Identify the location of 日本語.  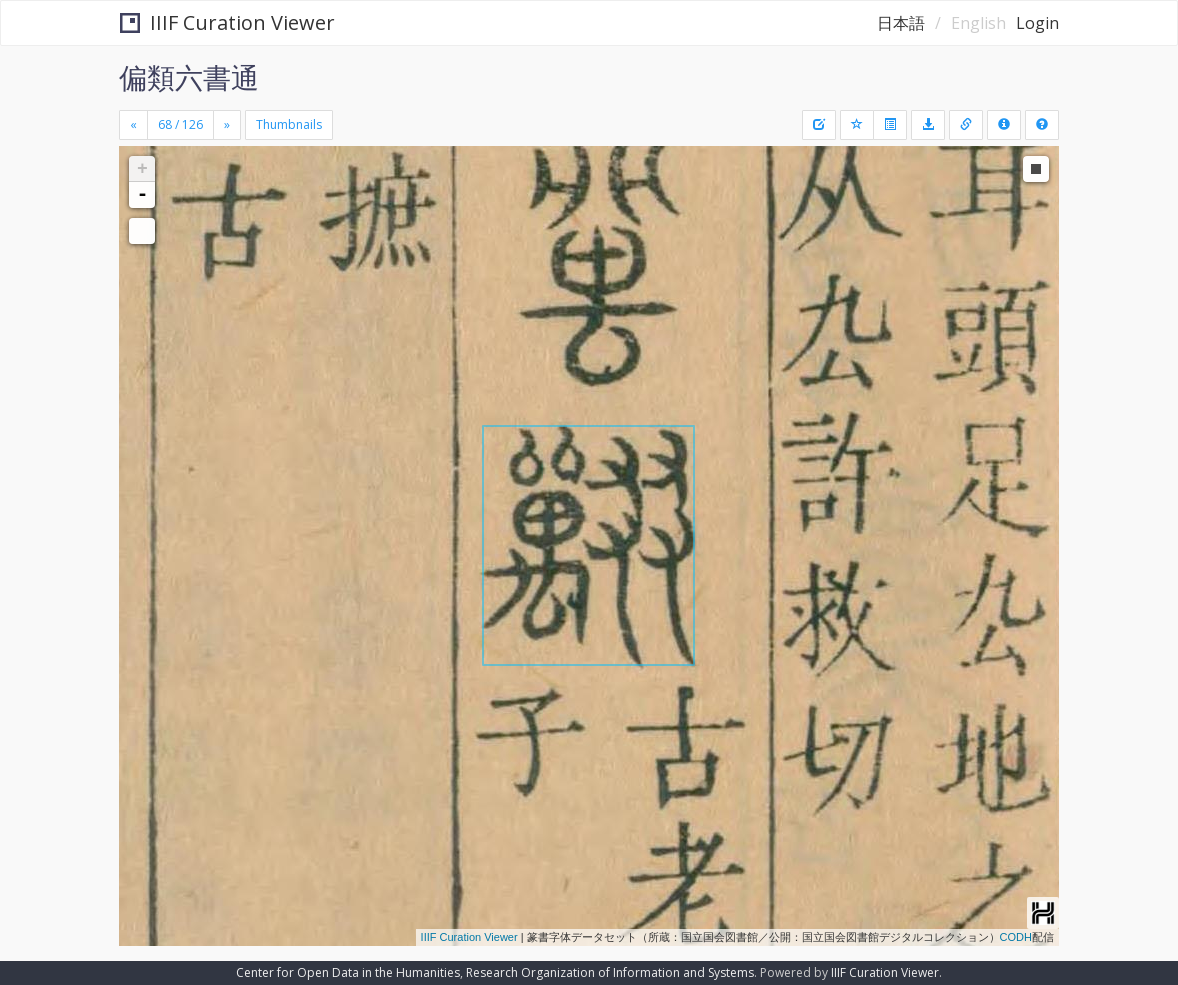
(901, 23).